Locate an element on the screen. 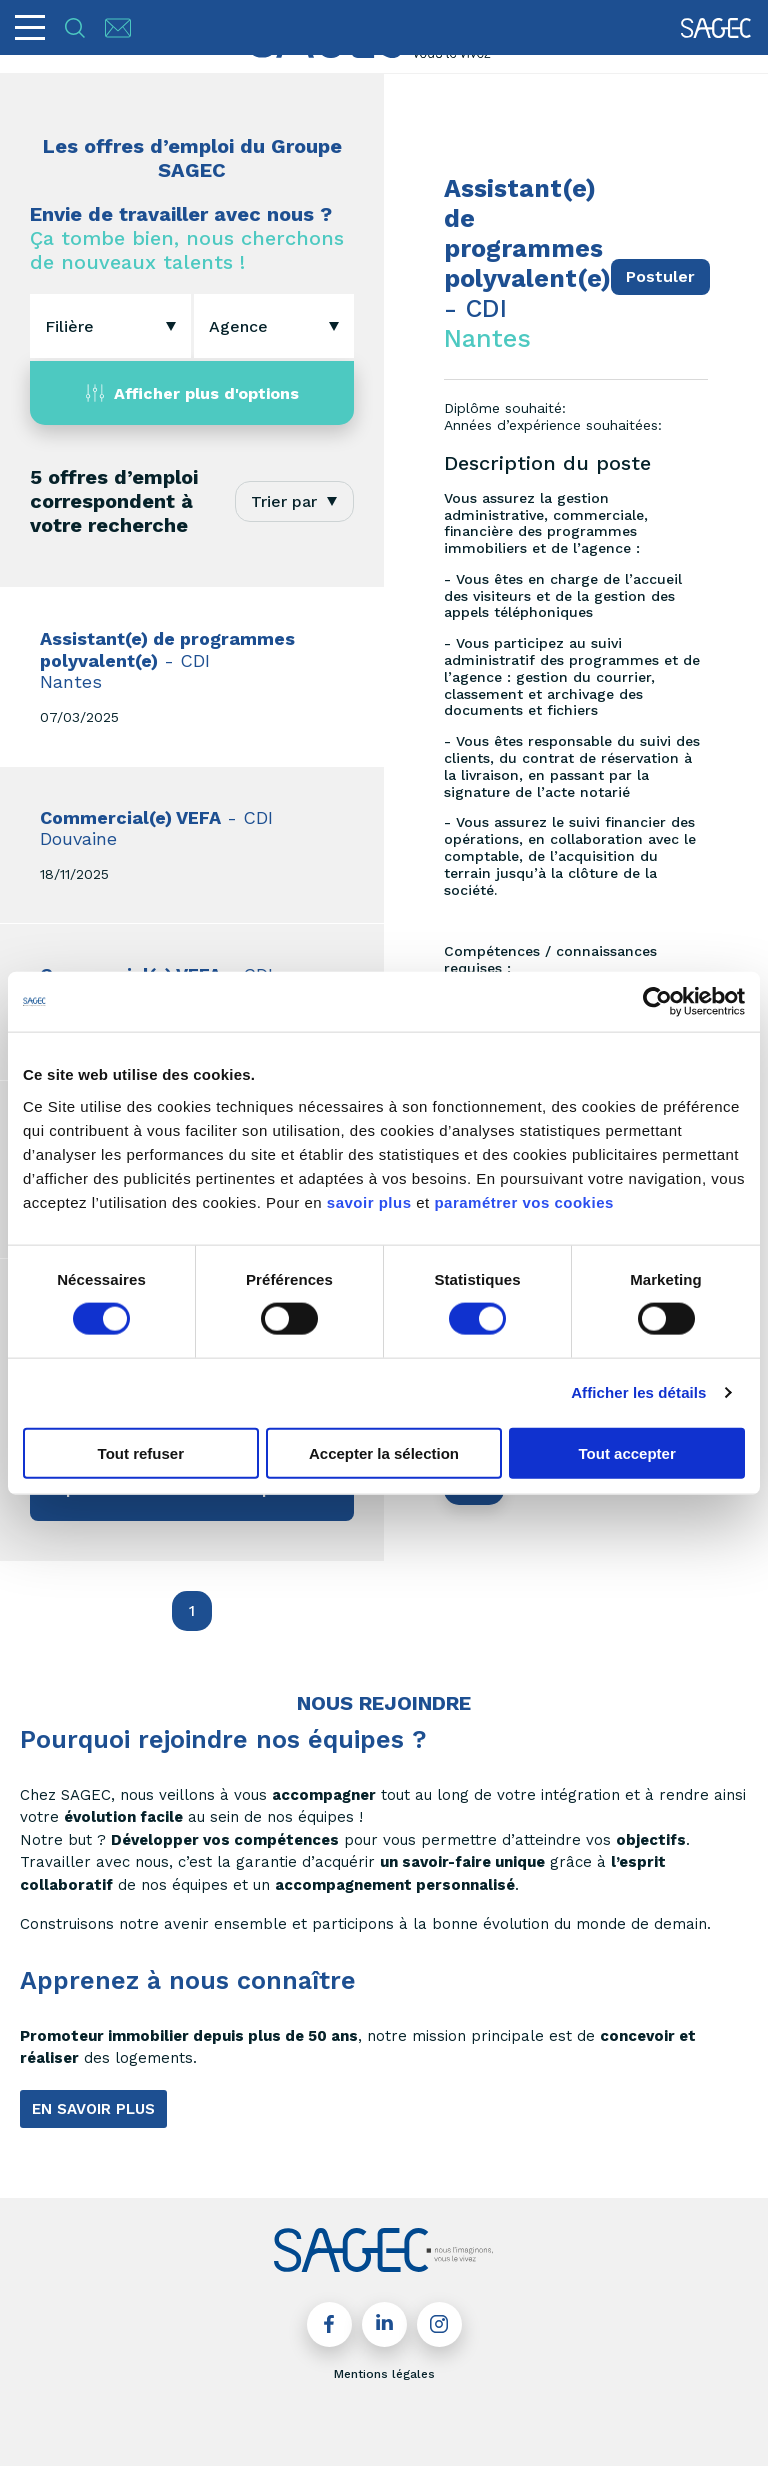  paramétrer vos cookies is located at coordinates (523, 1201).